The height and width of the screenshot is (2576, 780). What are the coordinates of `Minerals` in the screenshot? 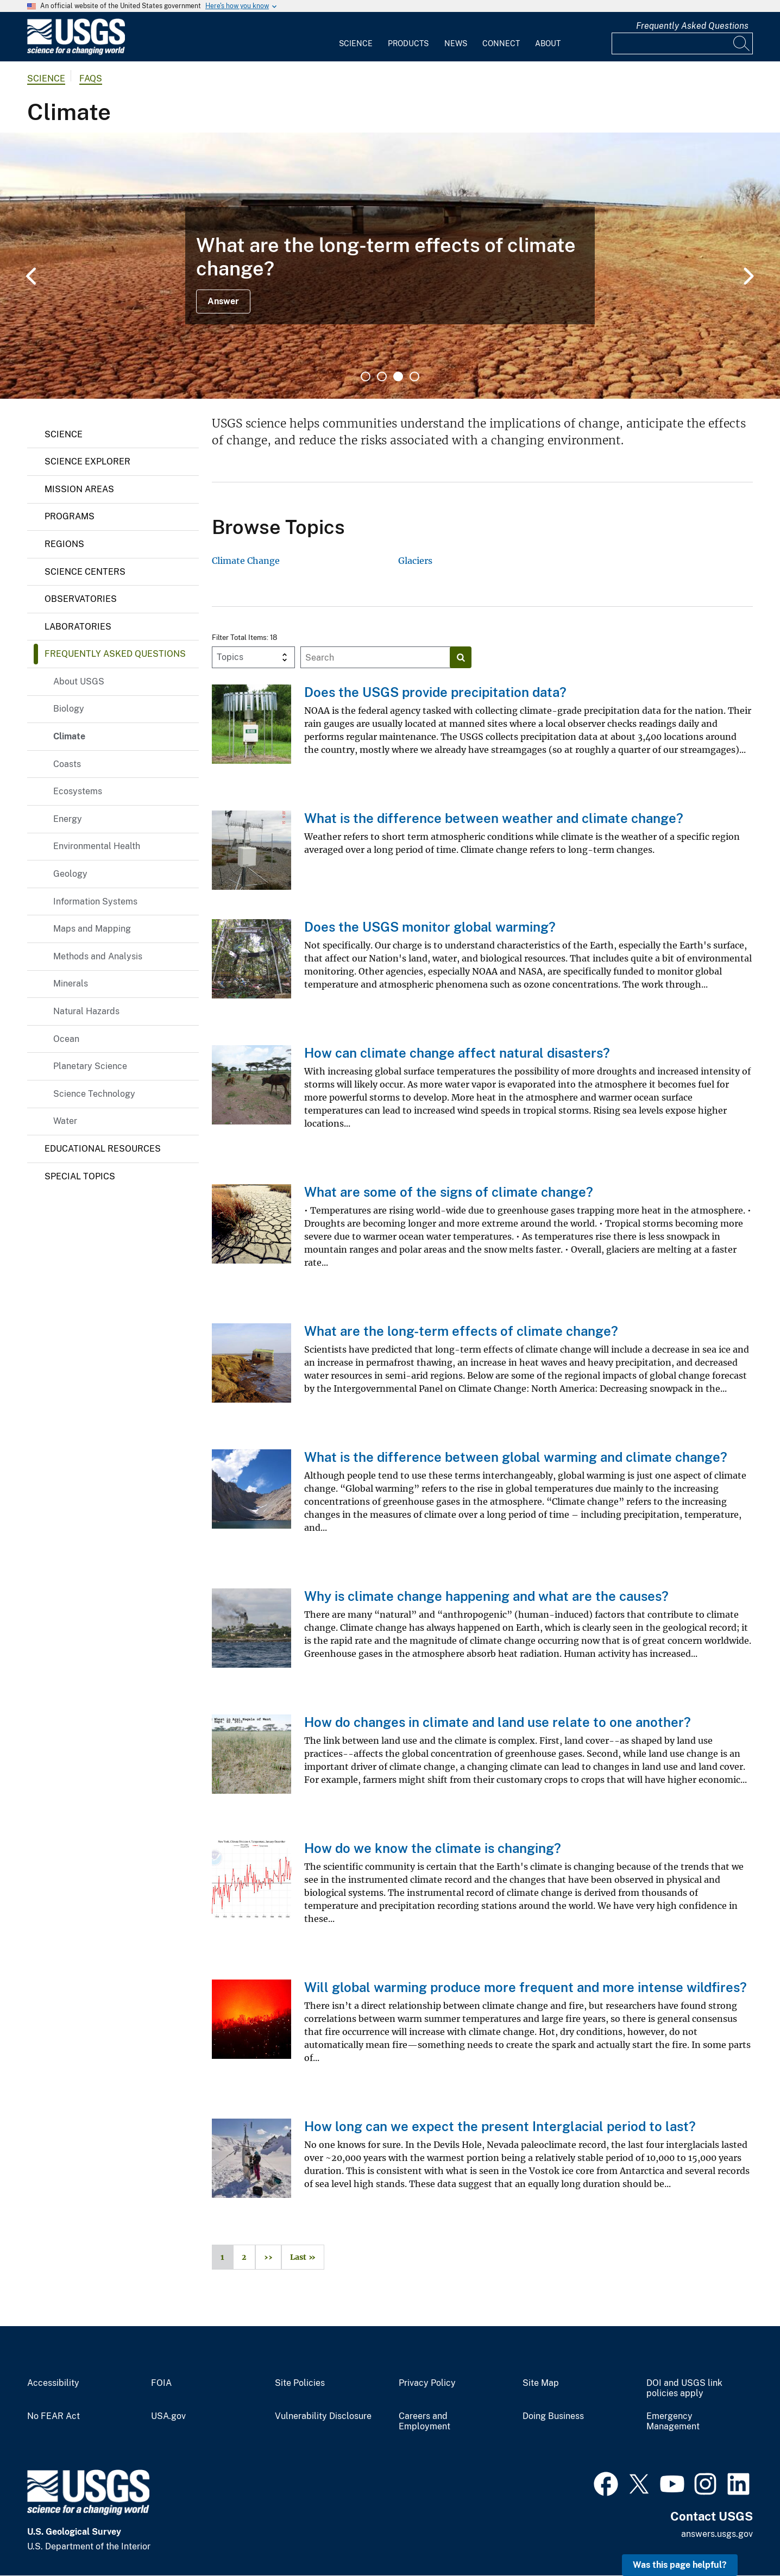 It's located at (70, 983).